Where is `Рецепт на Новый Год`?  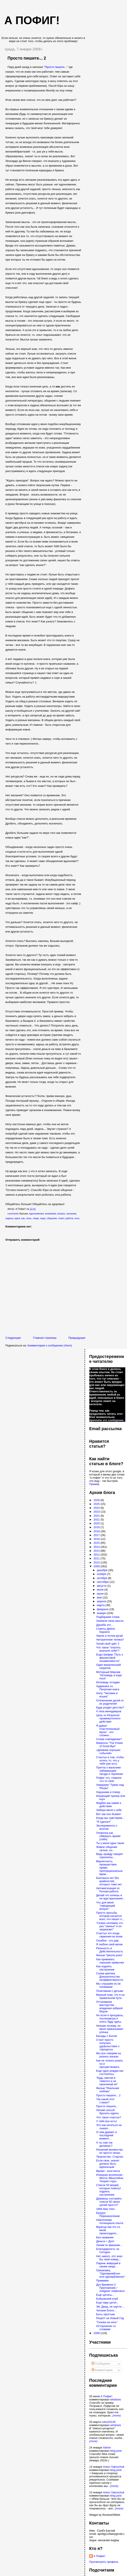 Рецепт на Новый Год is located at coordinates (110, 2318).